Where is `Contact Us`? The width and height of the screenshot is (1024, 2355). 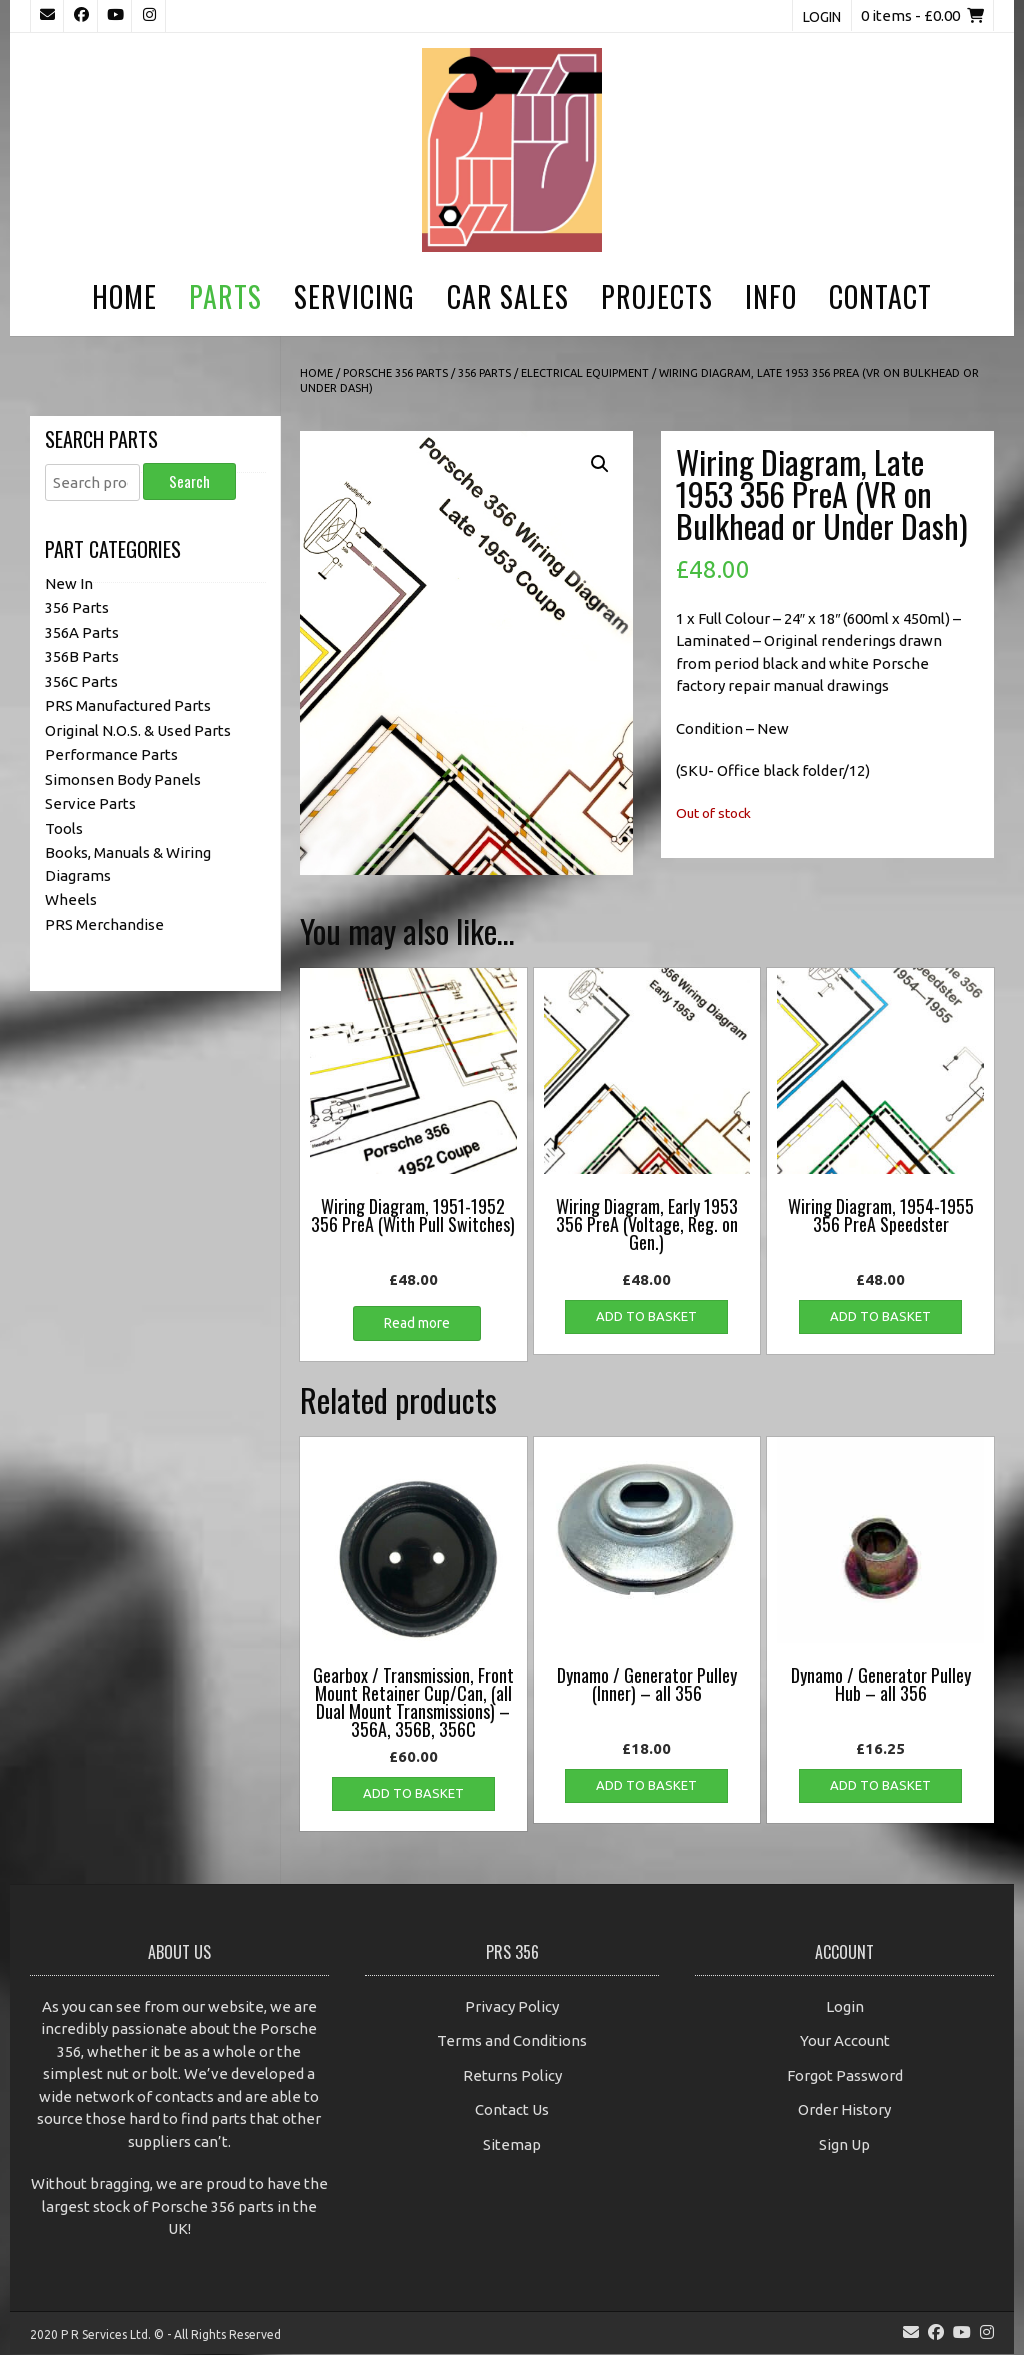 Contact Us is located at coordinates (512, 2109).